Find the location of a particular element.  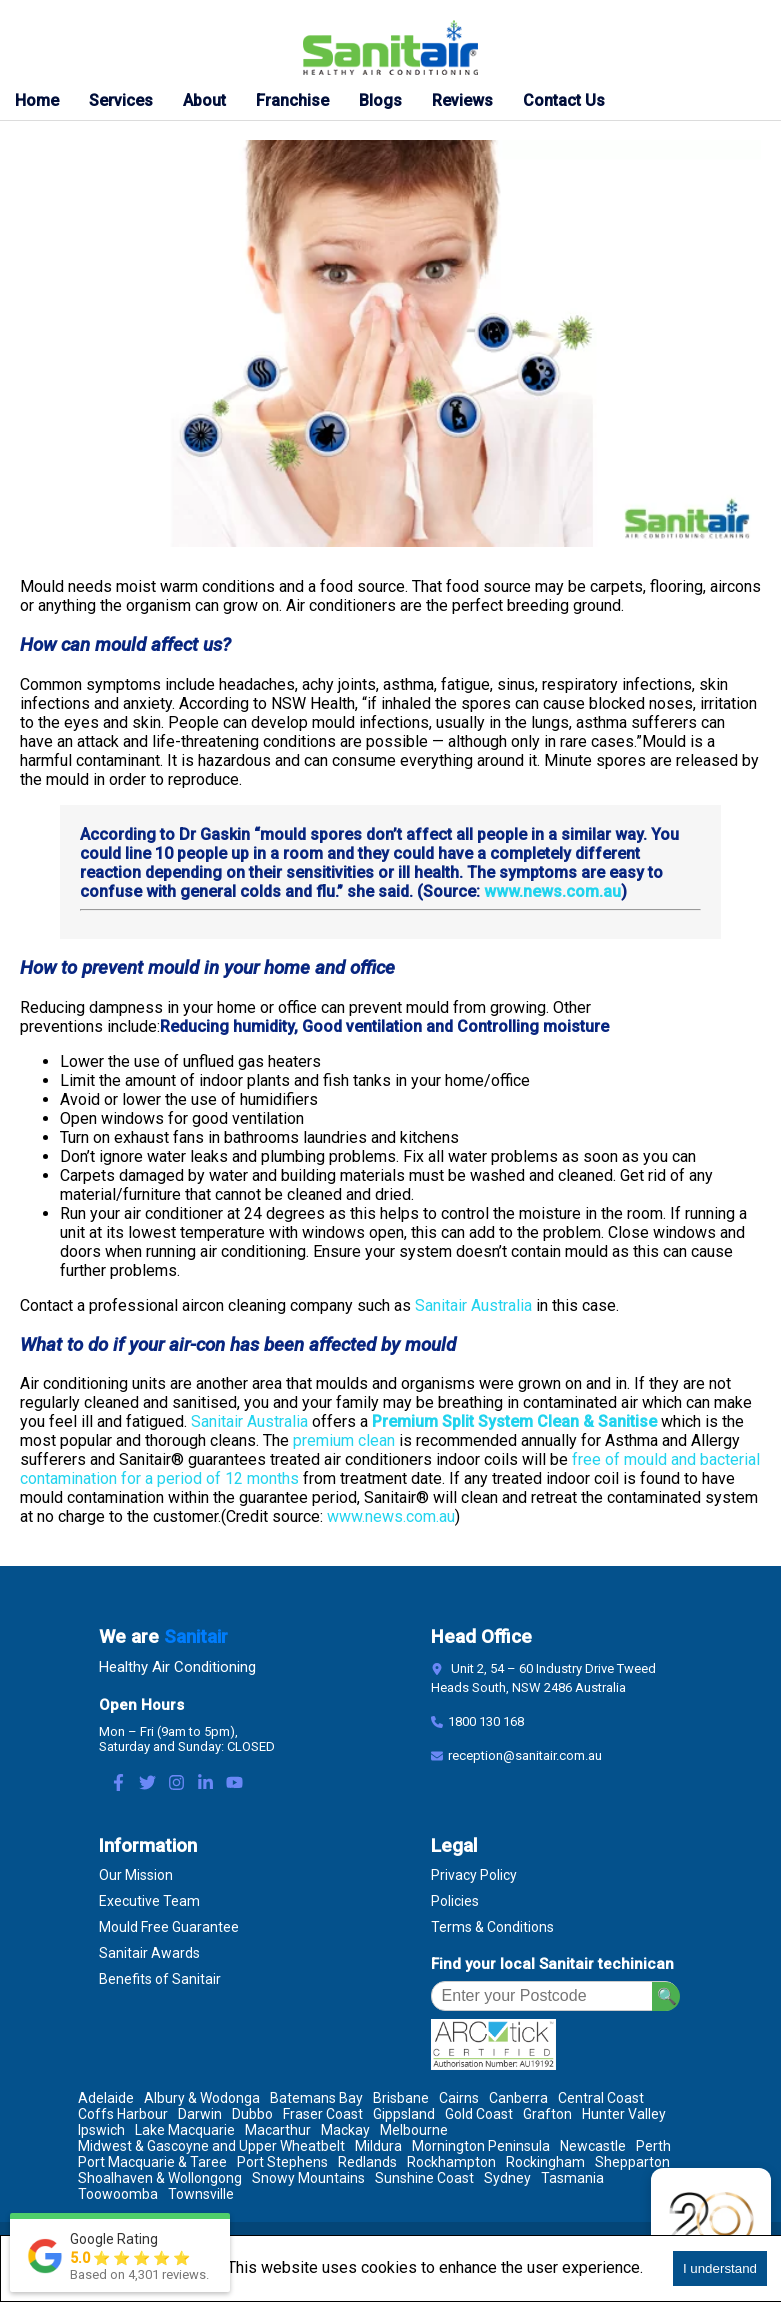

Sanitair Awards is located at coordinates (149, 1953).